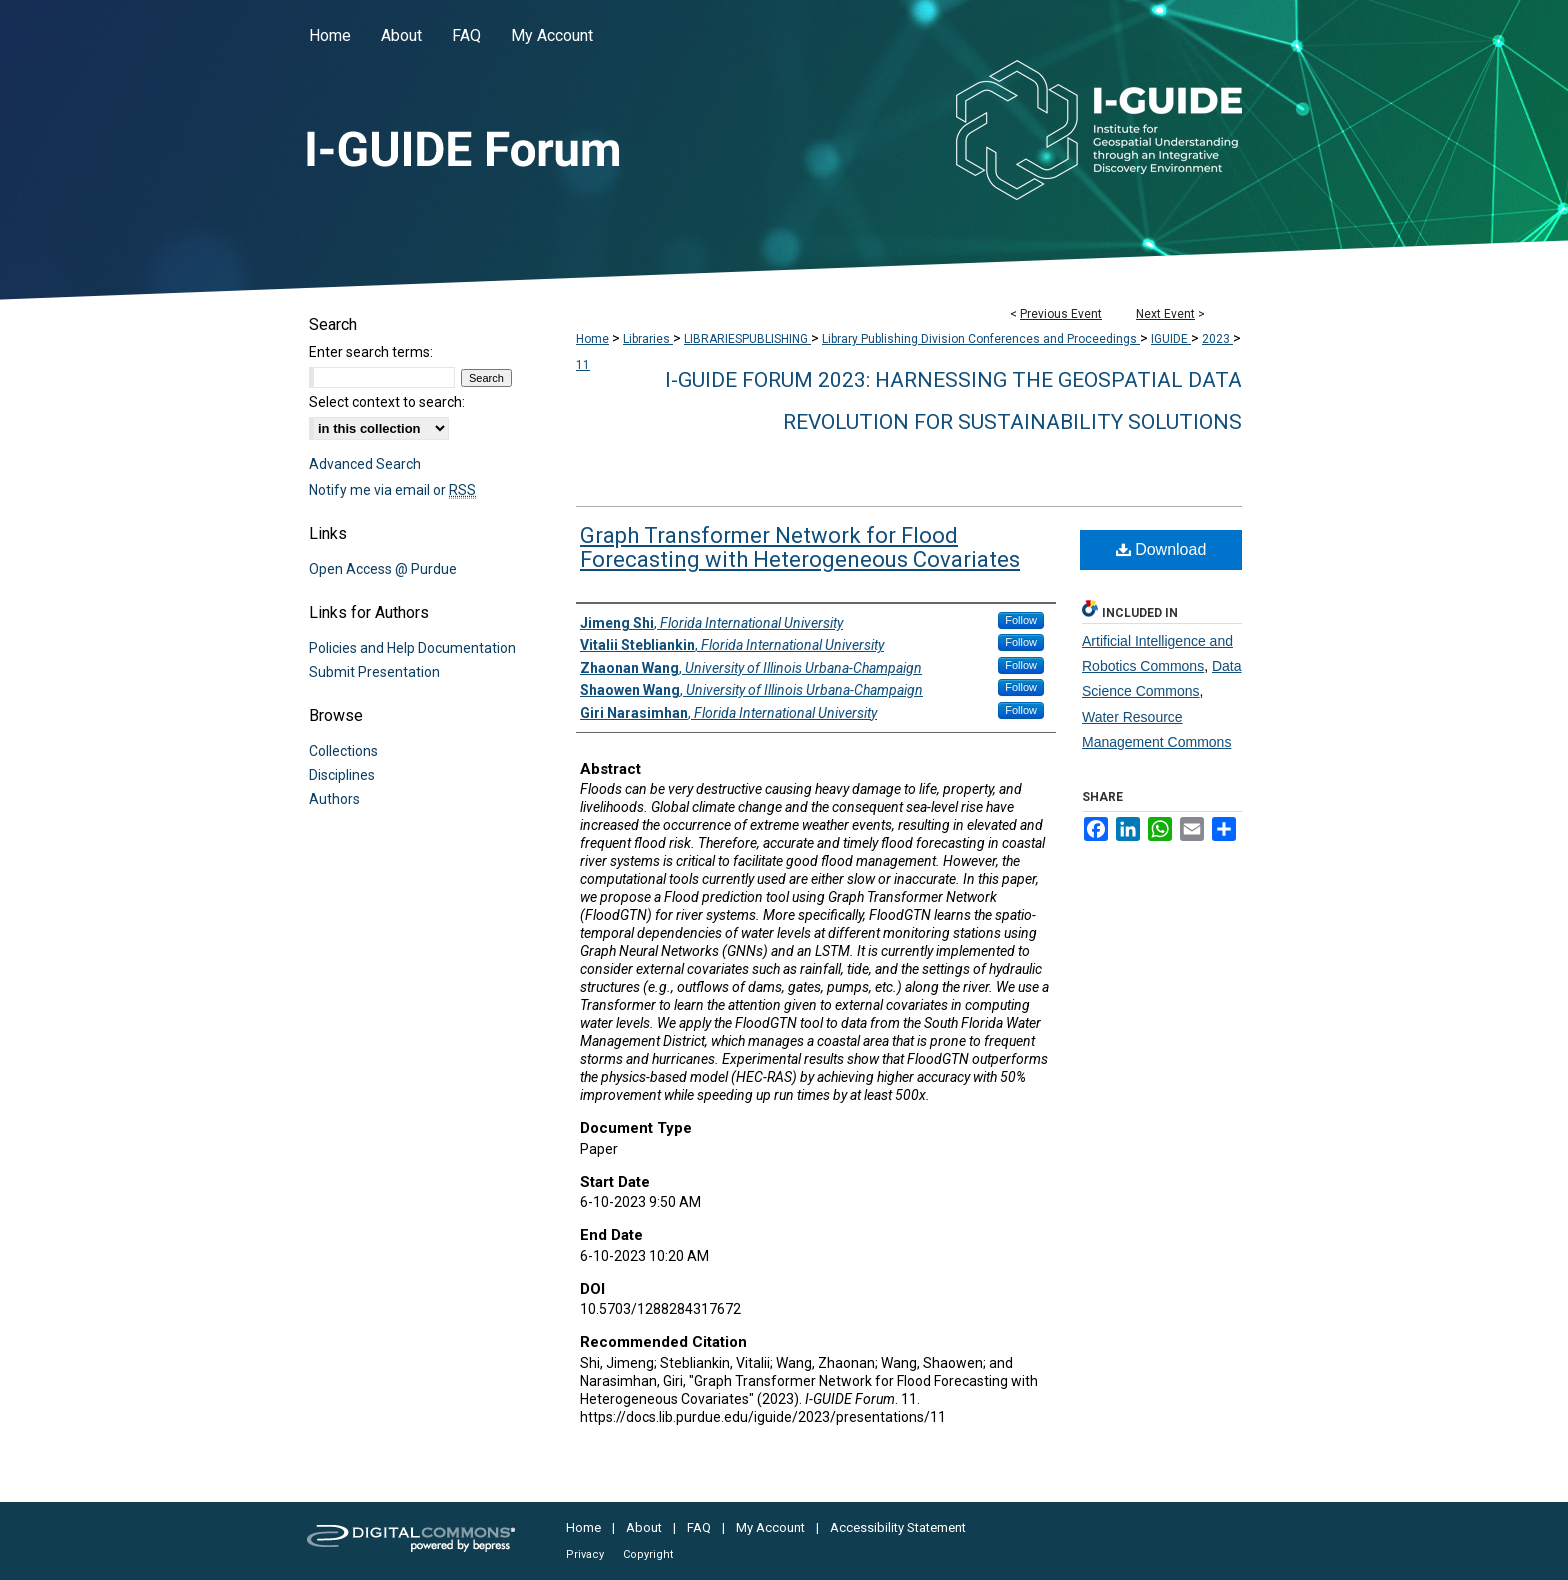  I want to click on Notify me via email or, so click(392, 490).